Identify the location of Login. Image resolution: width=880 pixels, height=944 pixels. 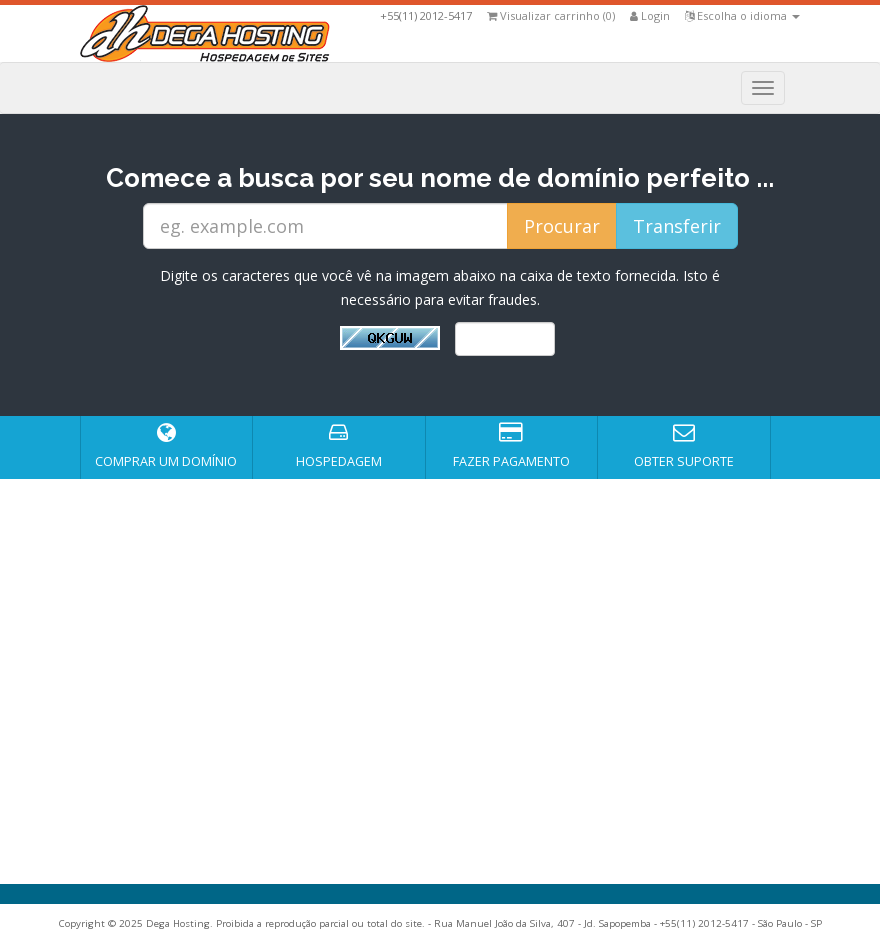
(650, 15).